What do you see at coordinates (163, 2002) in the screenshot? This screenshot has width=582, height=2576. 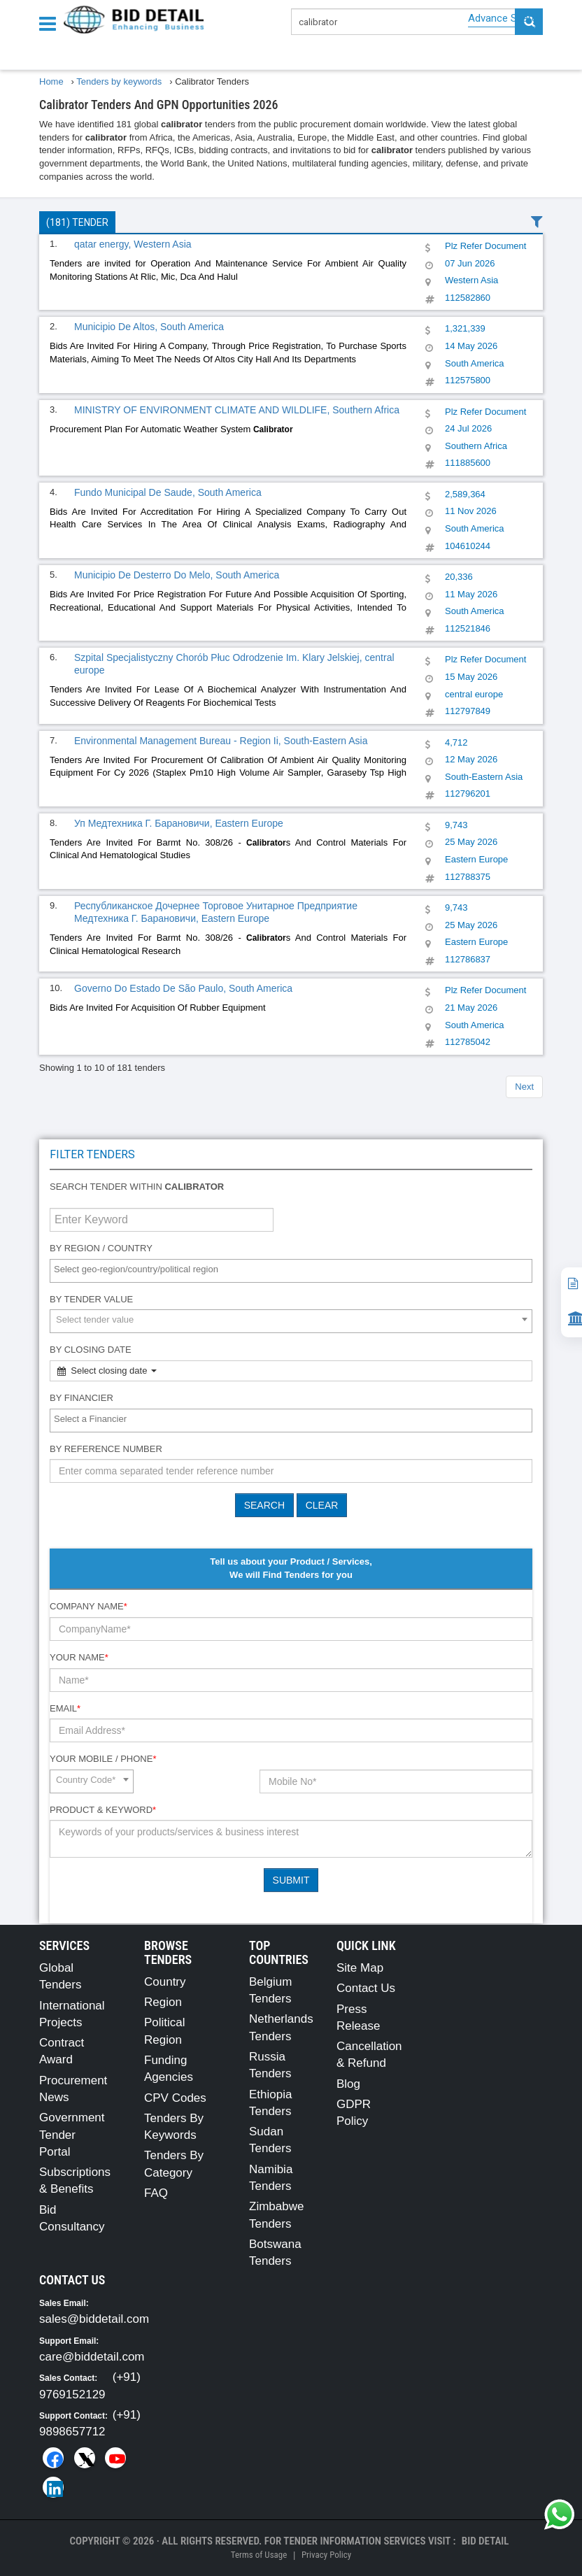 I see `Region` at bounding box center [163, 2002].